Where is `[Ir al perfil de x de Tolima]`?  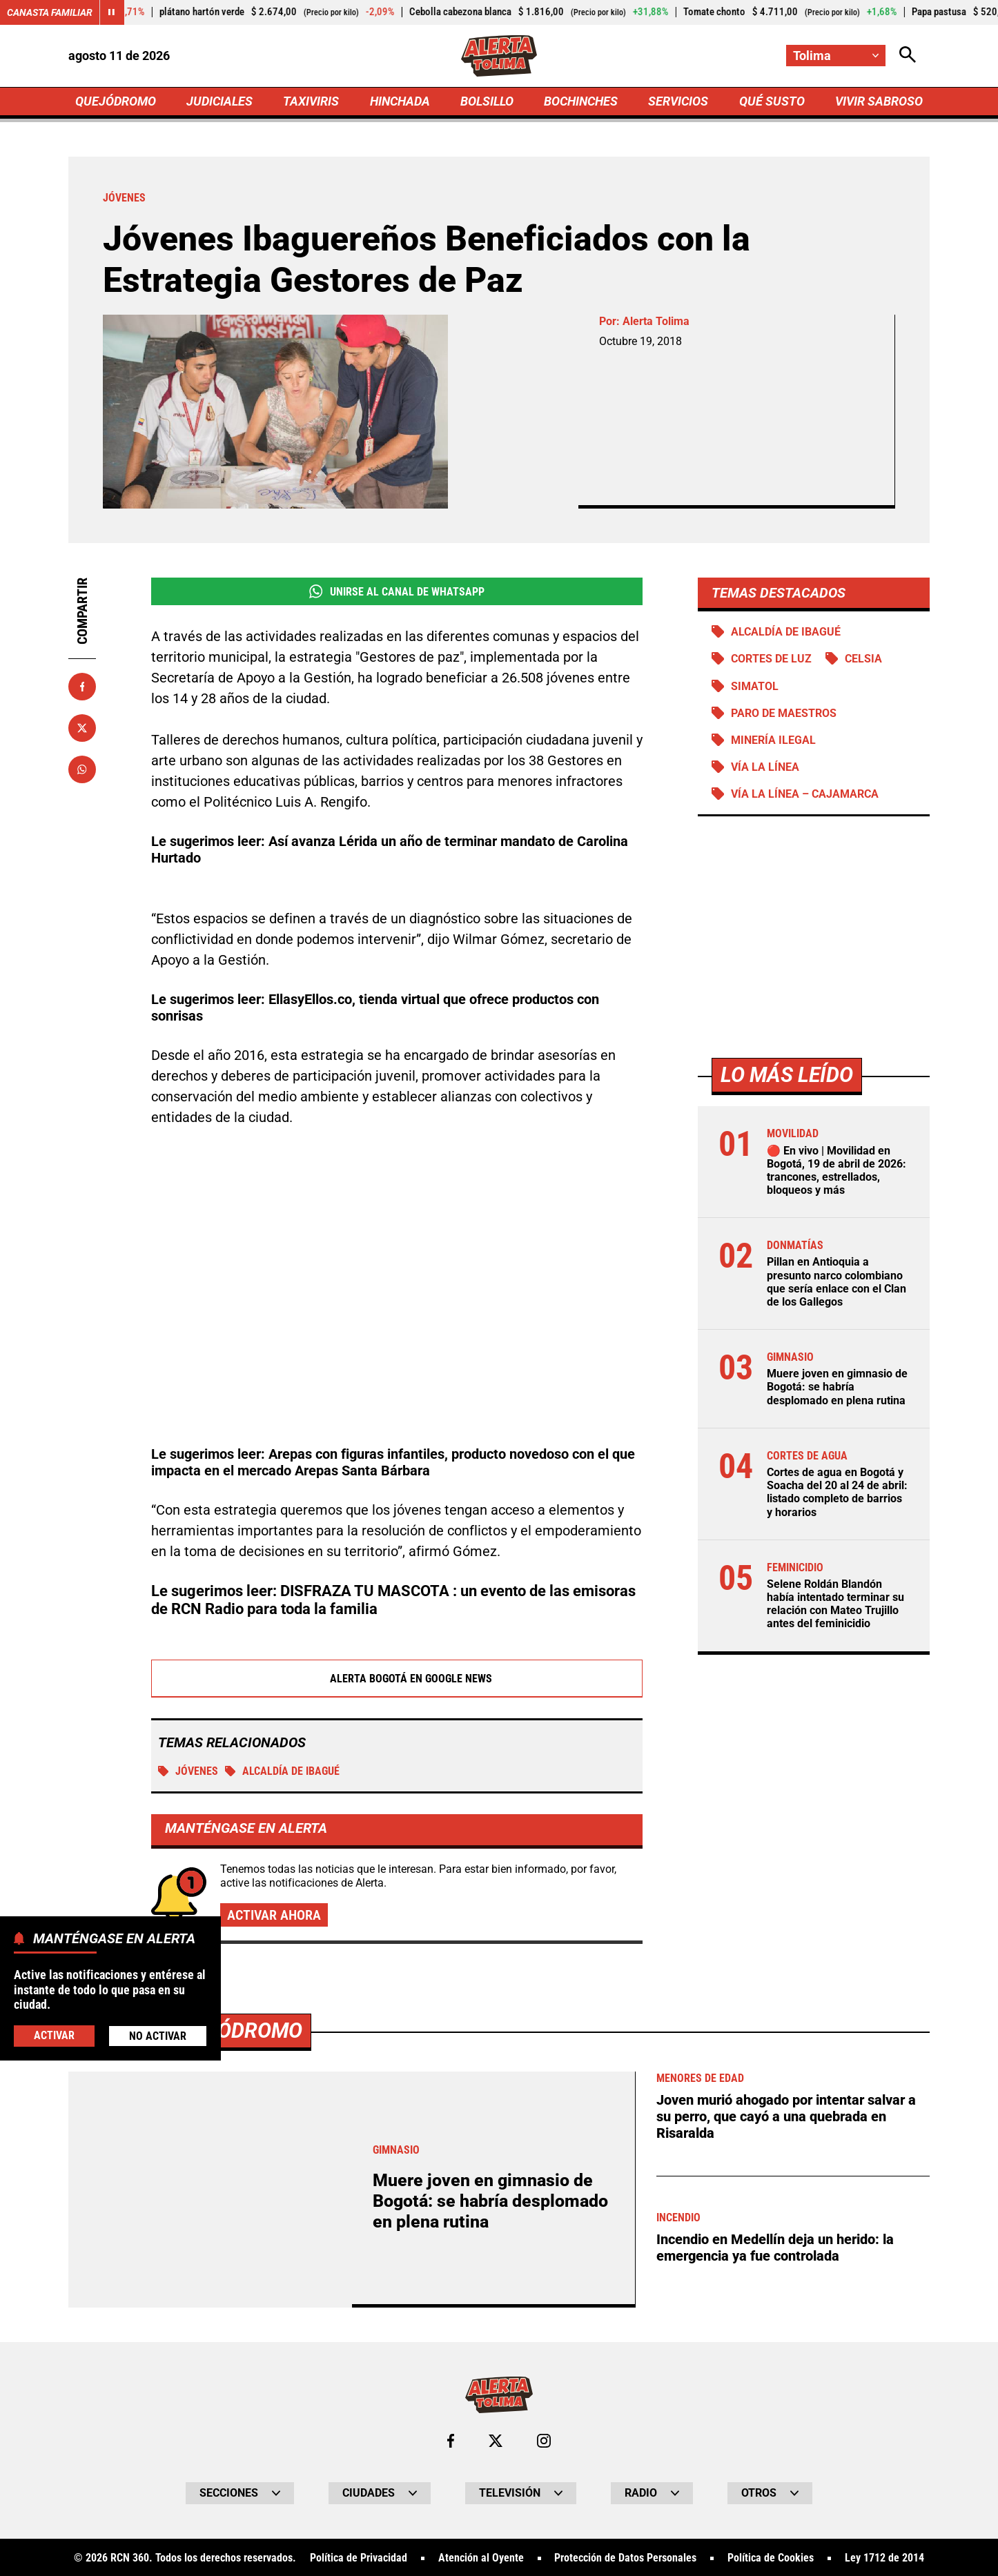
[Ir al perfil de x de Tolima] is located at coordinates (495, 2441).